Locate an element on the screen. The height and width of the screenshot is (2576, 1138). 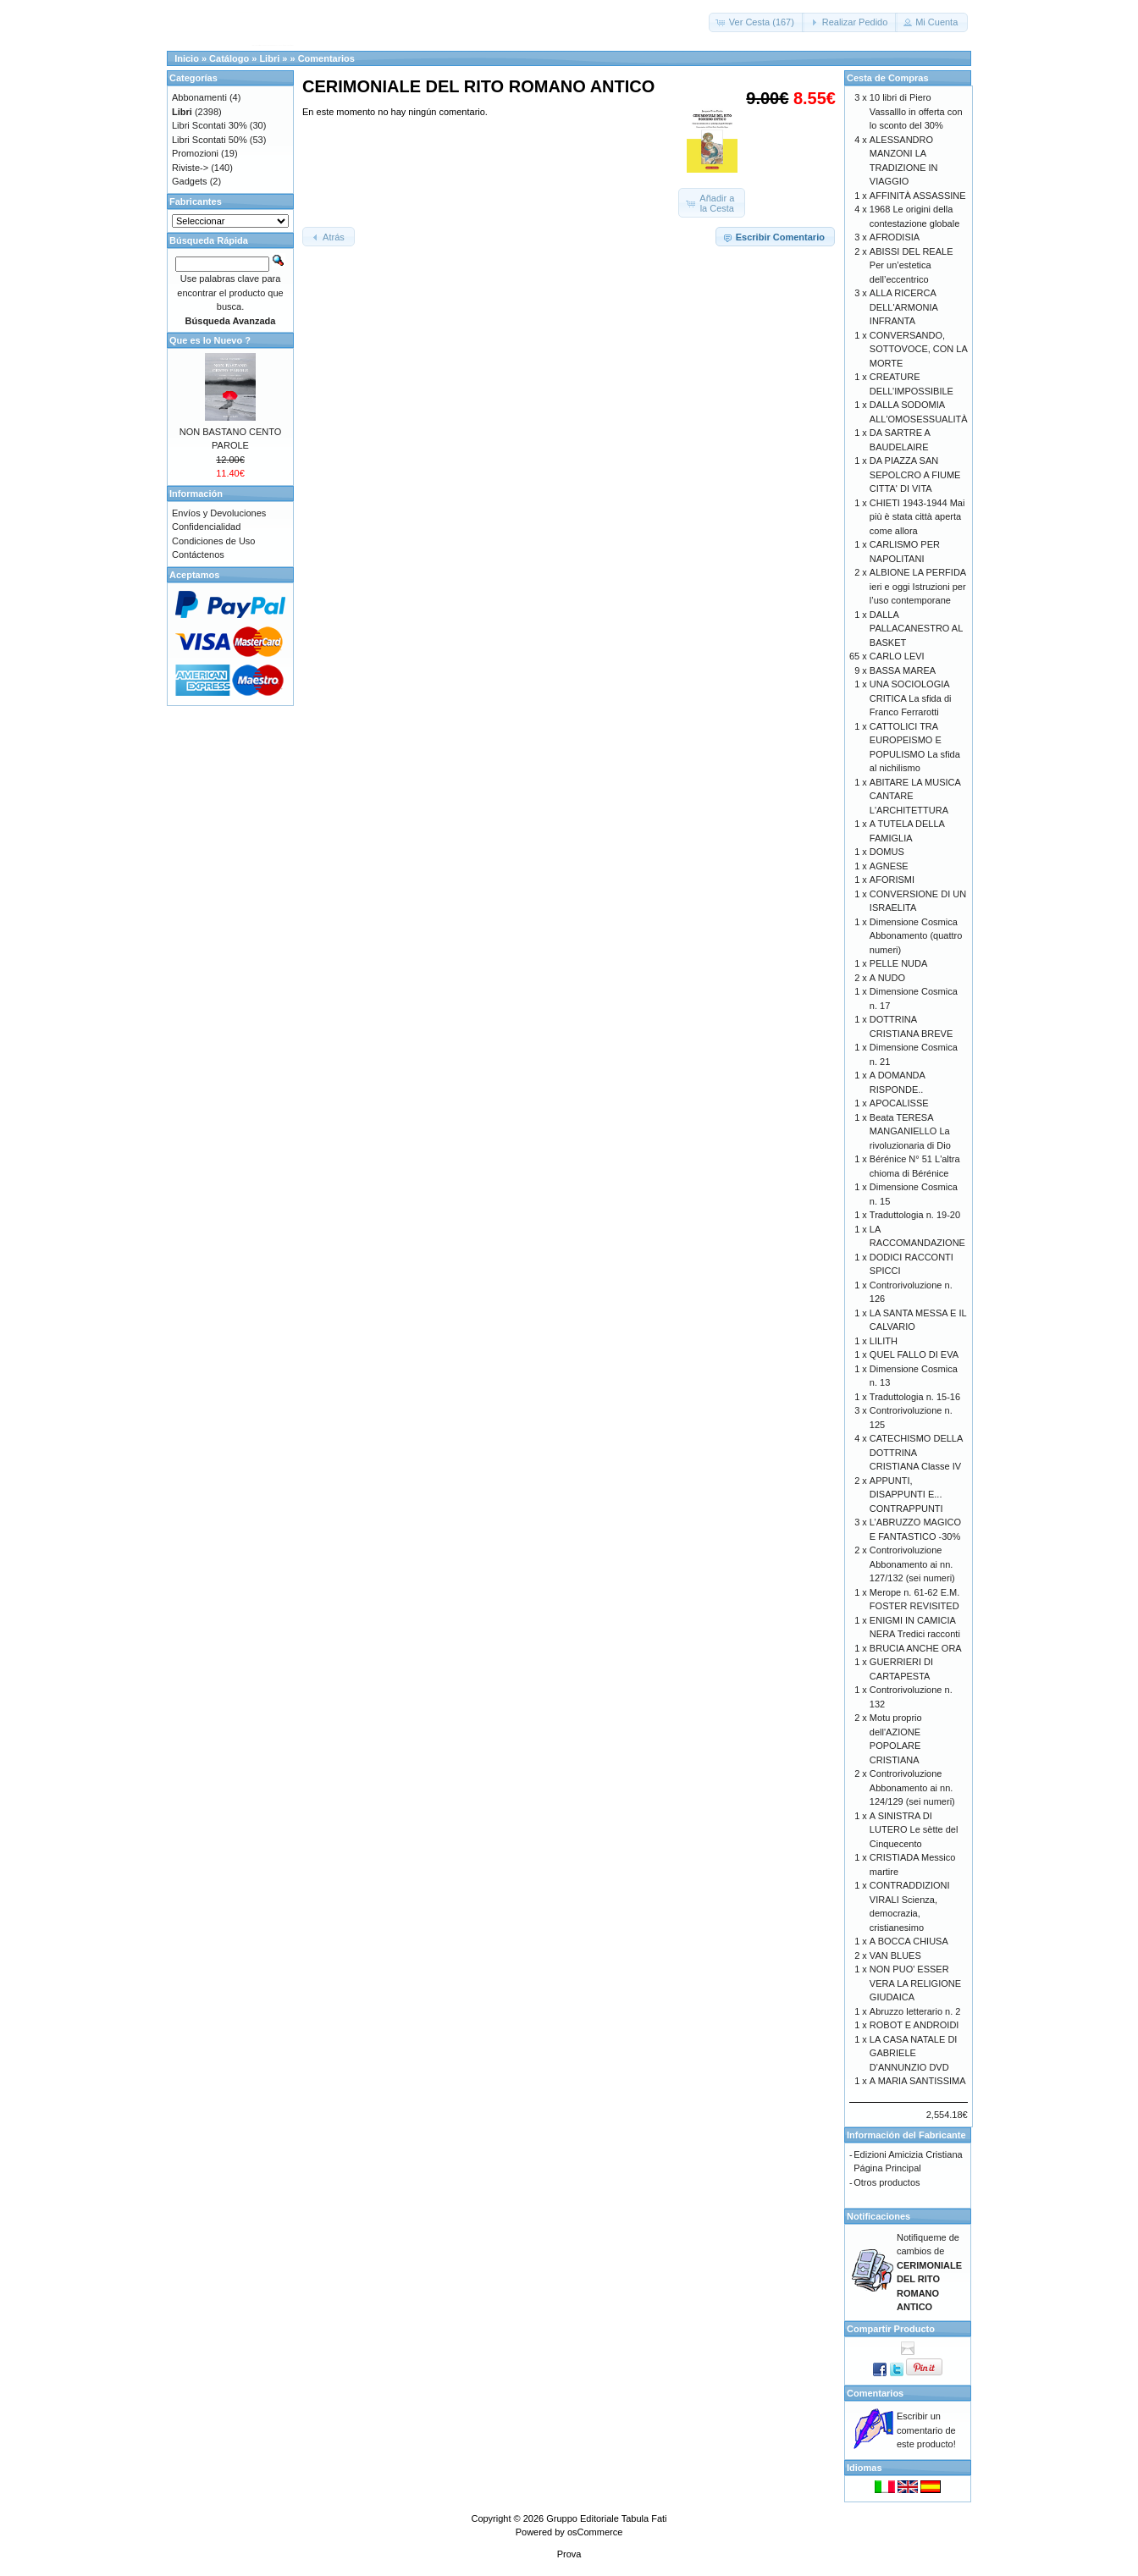
AGNESE is located at coordinates (889, 866).